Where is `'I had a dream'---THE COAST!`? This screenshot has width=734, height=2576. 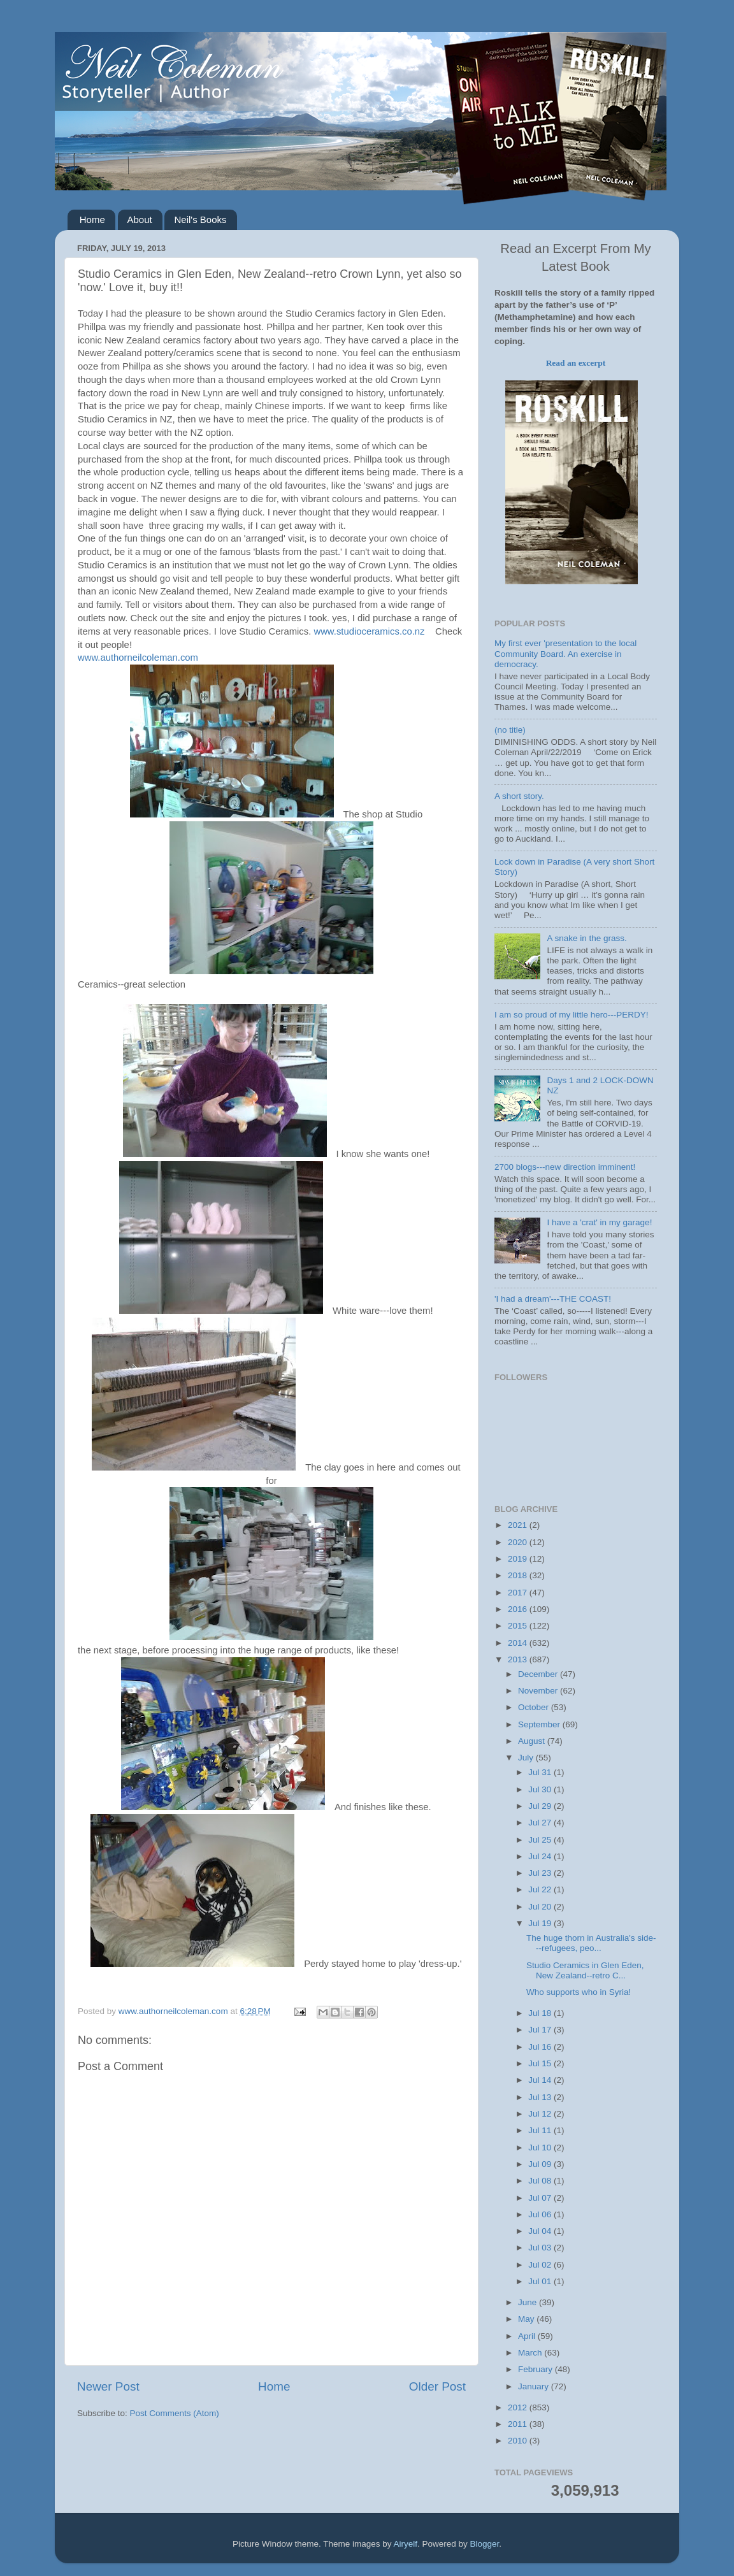 'I had a dream'---THE COAST! is located at coordinates (552, 1299).